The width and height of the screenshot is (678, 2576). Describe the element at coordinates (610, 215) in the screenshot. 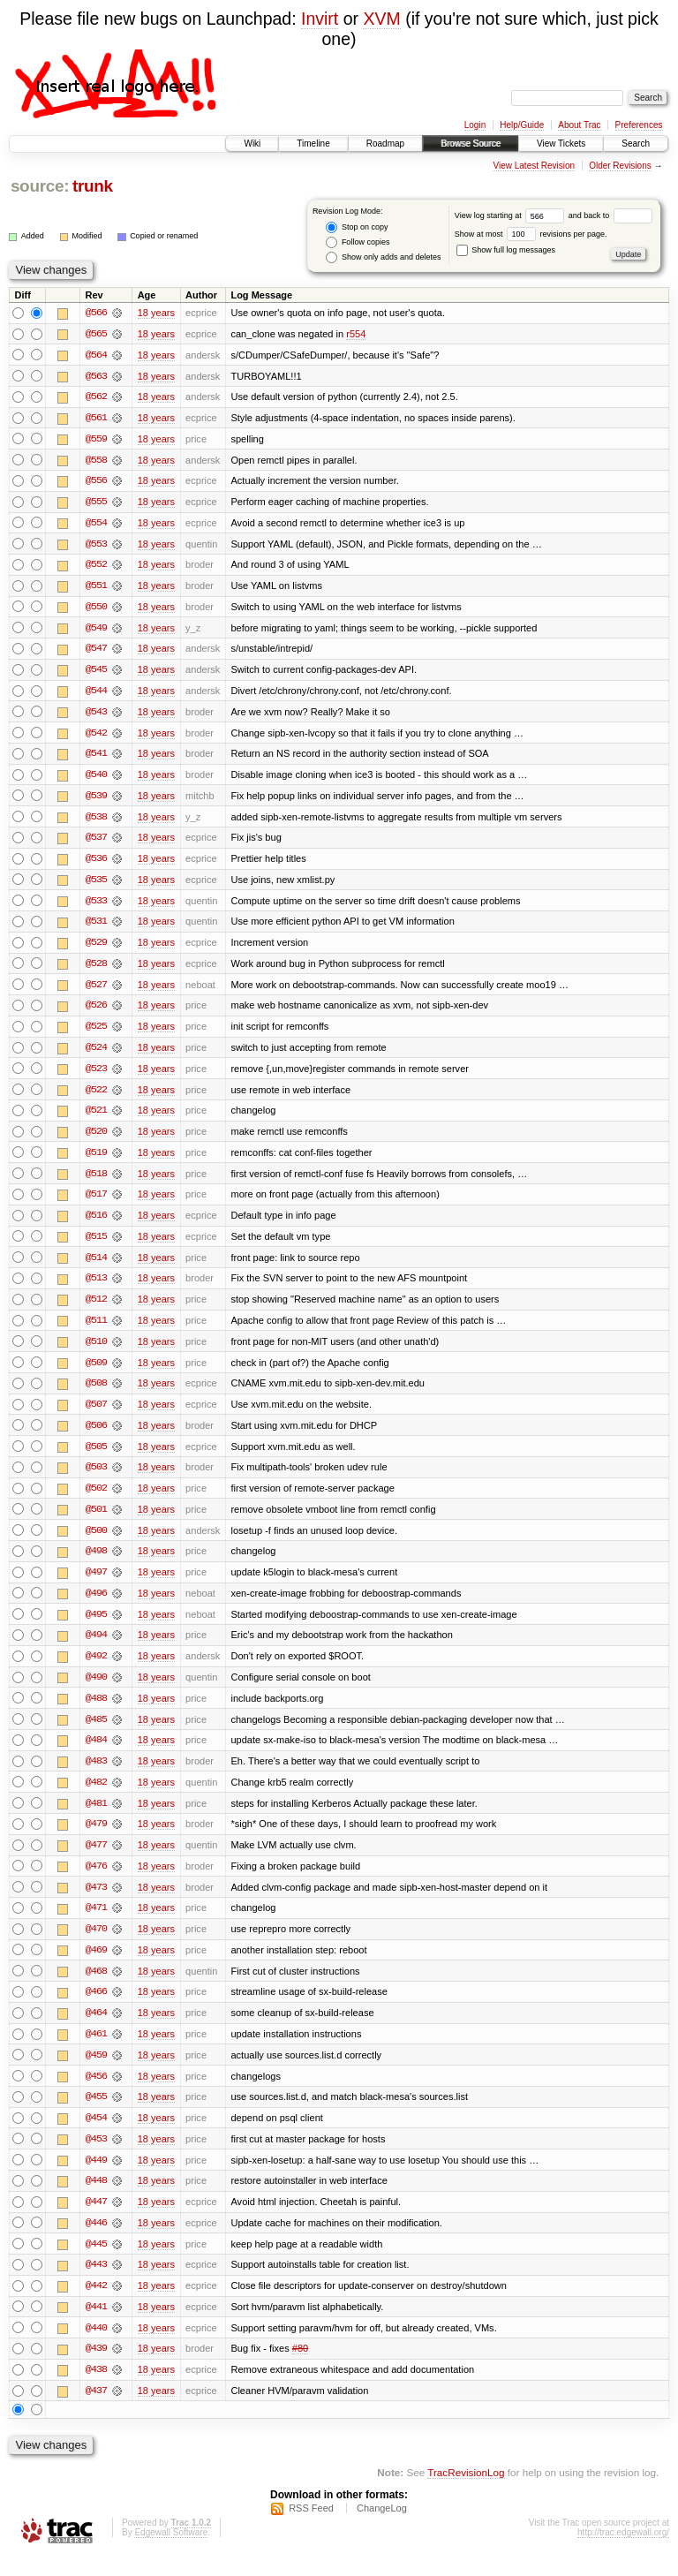

I see `and back to` at that location.